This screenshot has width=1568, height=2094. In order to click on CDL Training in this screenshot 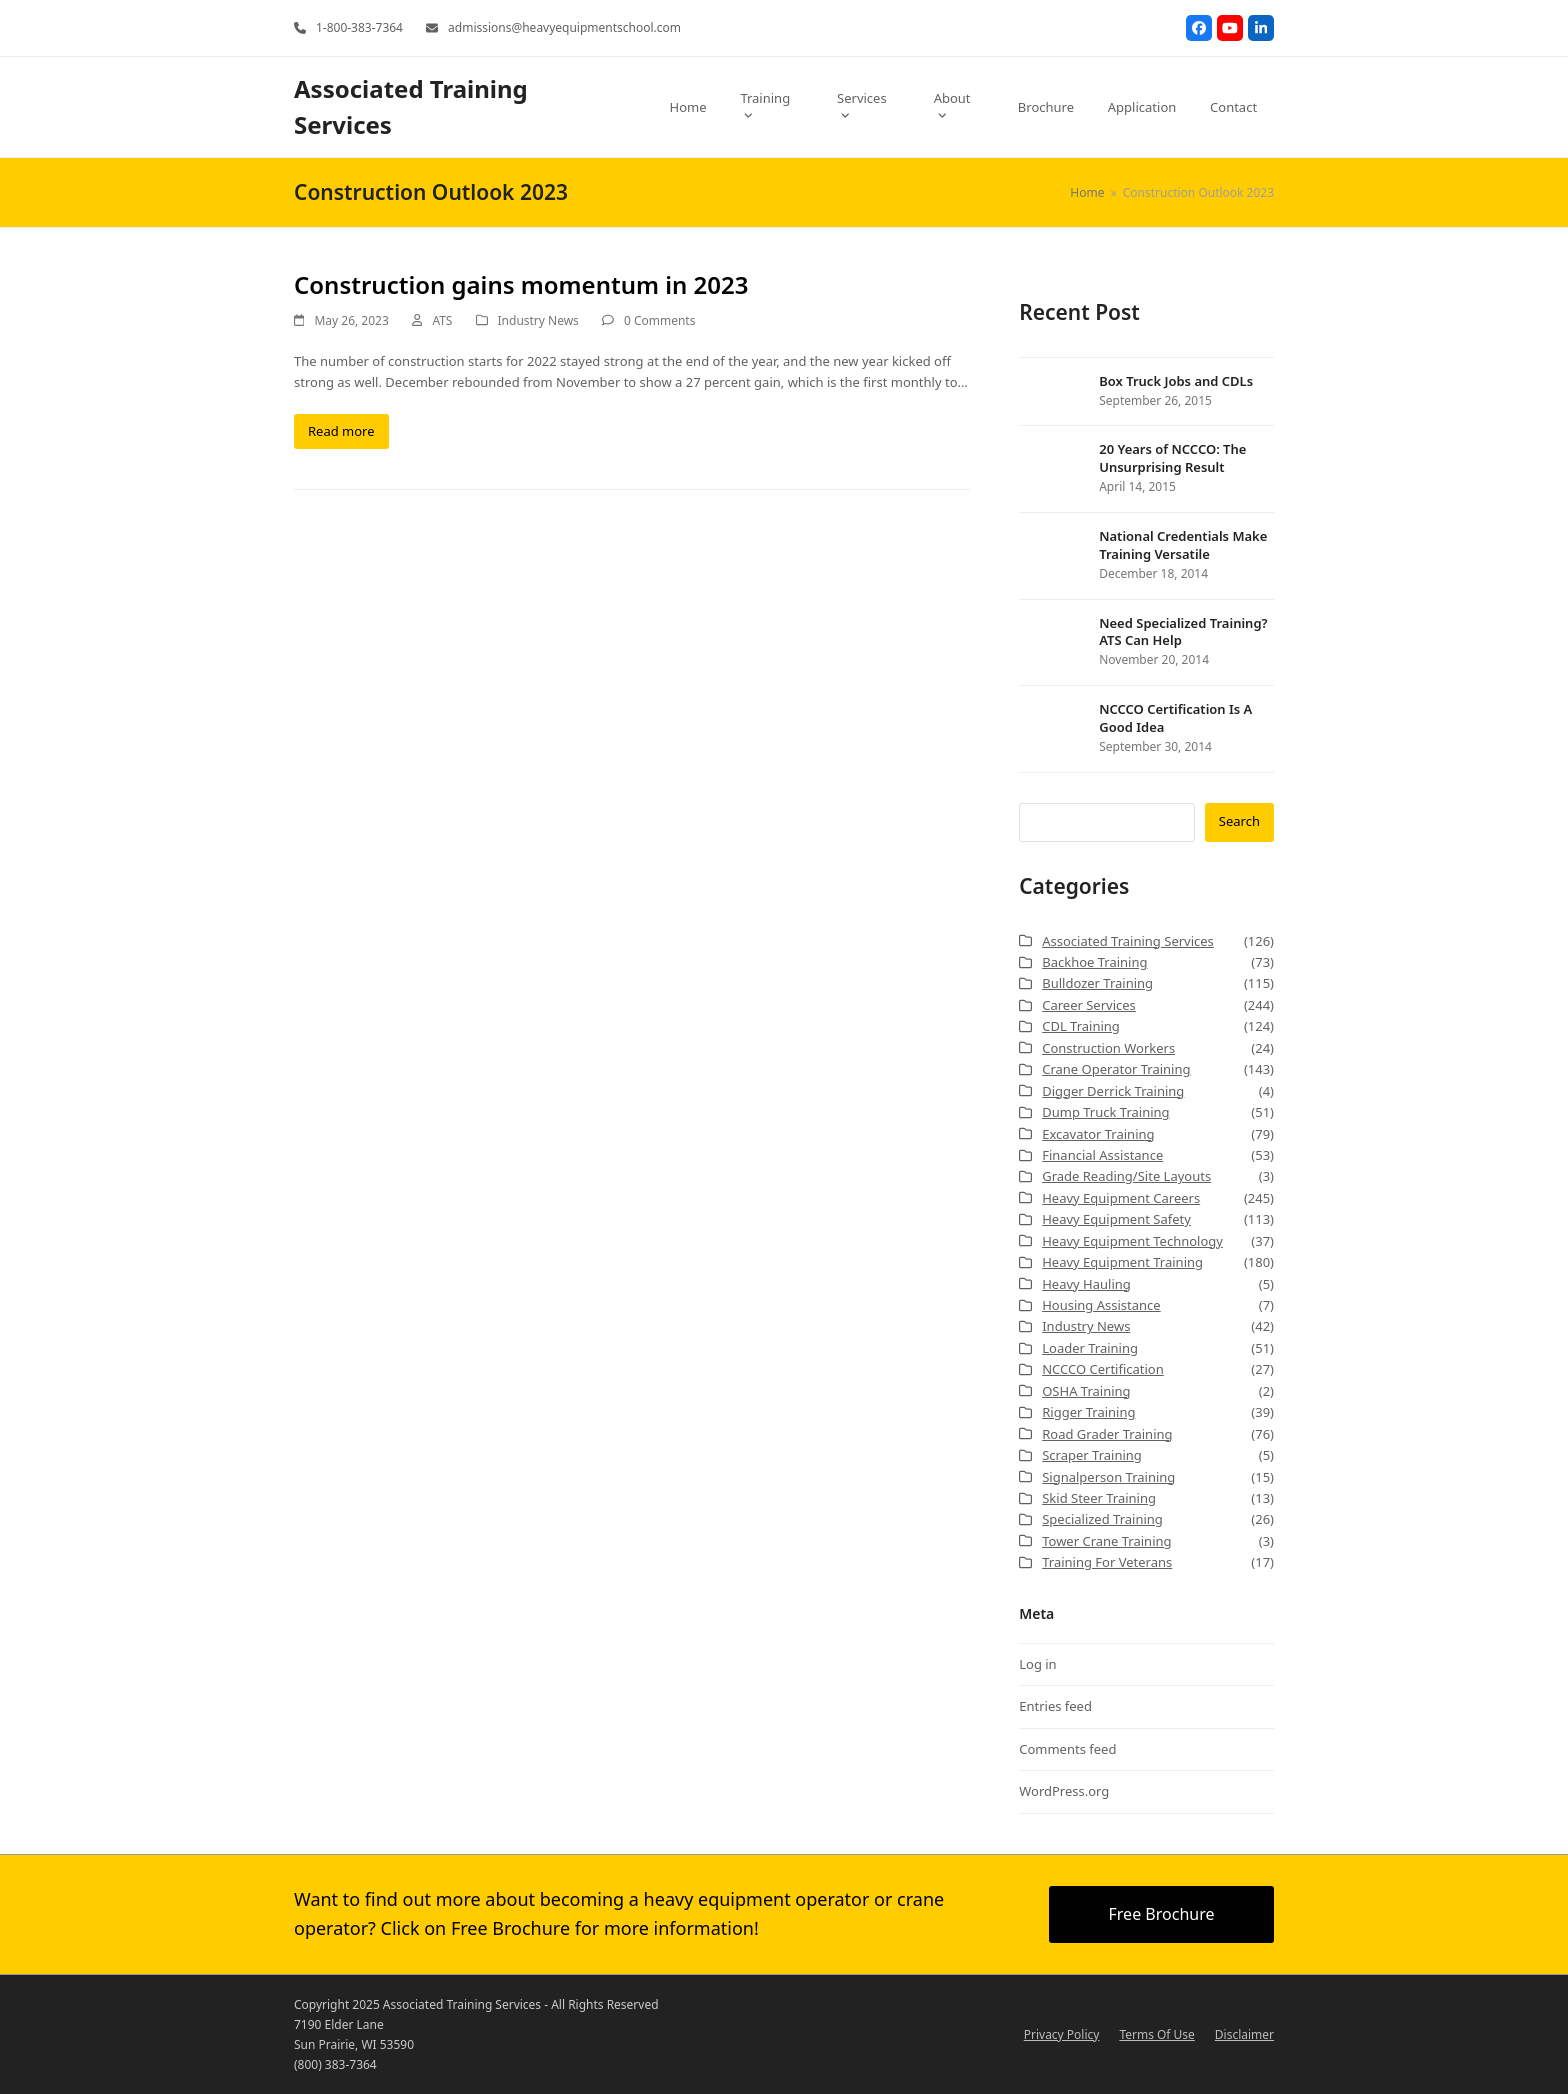, I will do `click(1081, 1026)`.